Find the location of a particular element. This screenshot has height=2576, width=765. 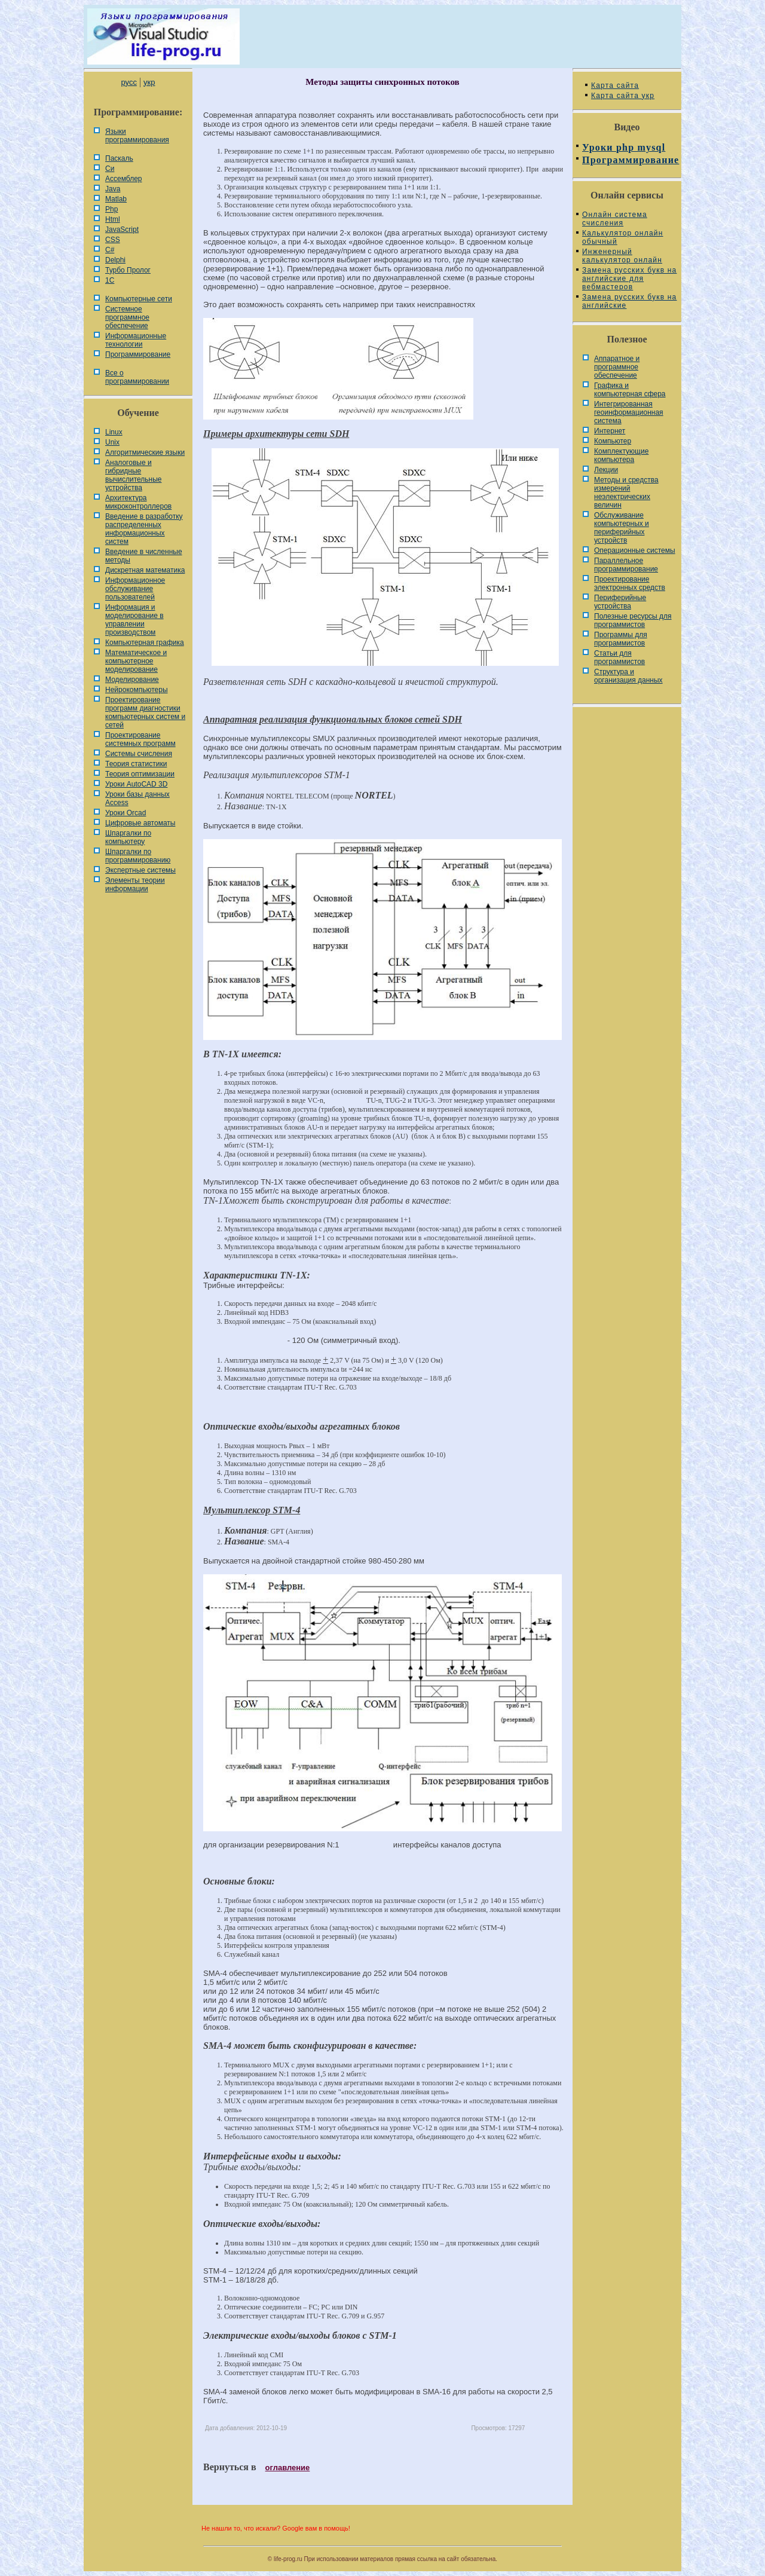

Проектирование электронных средств is located at coordinates (629, 583).